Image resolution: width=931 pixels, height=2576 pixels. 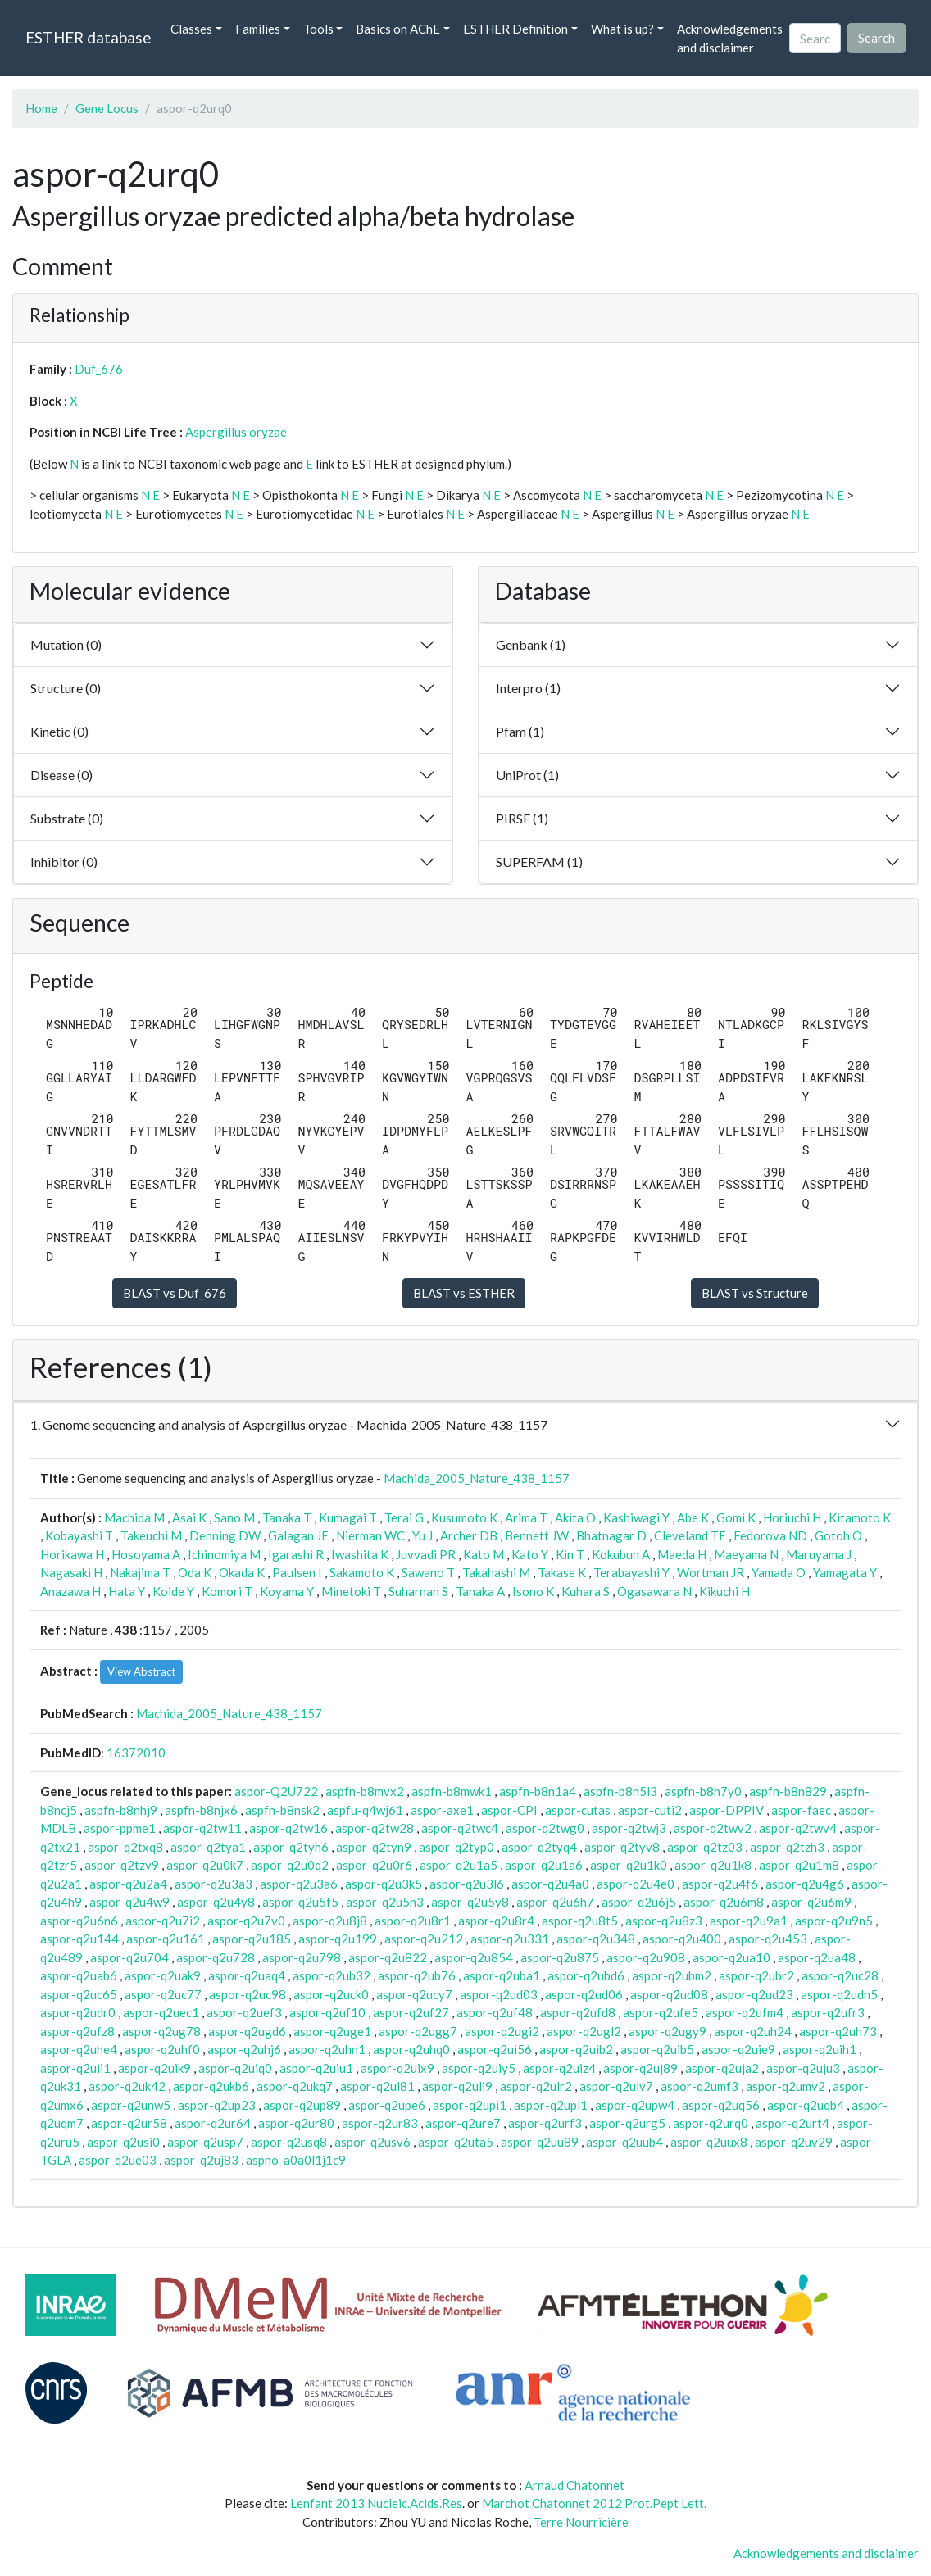 What do you see at coordinates (578, 1810) in the screenshot?
I see `aspor-cutas` at bounding box center [578, 1810].